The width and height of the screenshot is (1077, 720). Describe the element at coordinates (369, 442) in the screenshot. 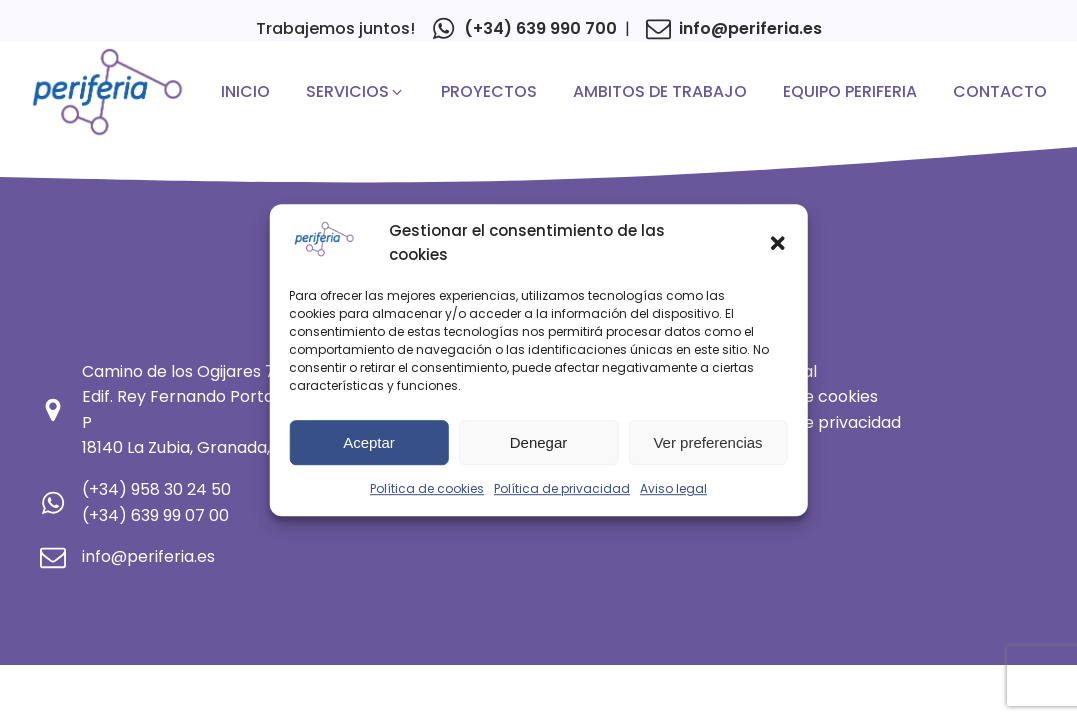

I see `Aceptar` at that location.